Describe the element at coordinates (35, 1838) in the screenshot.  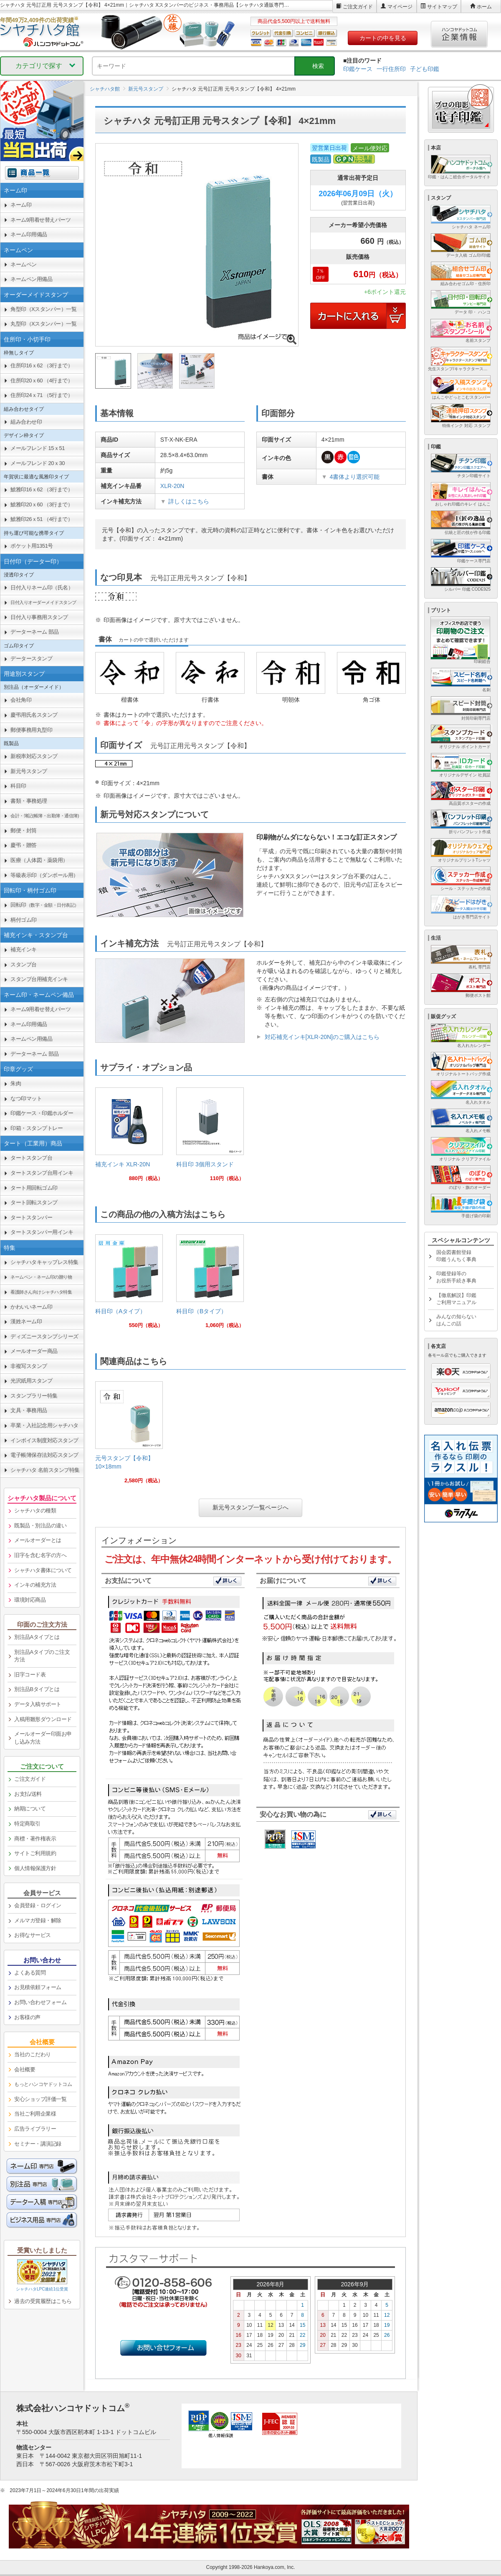
I see `商標・著作権表示 [link]` at that location.